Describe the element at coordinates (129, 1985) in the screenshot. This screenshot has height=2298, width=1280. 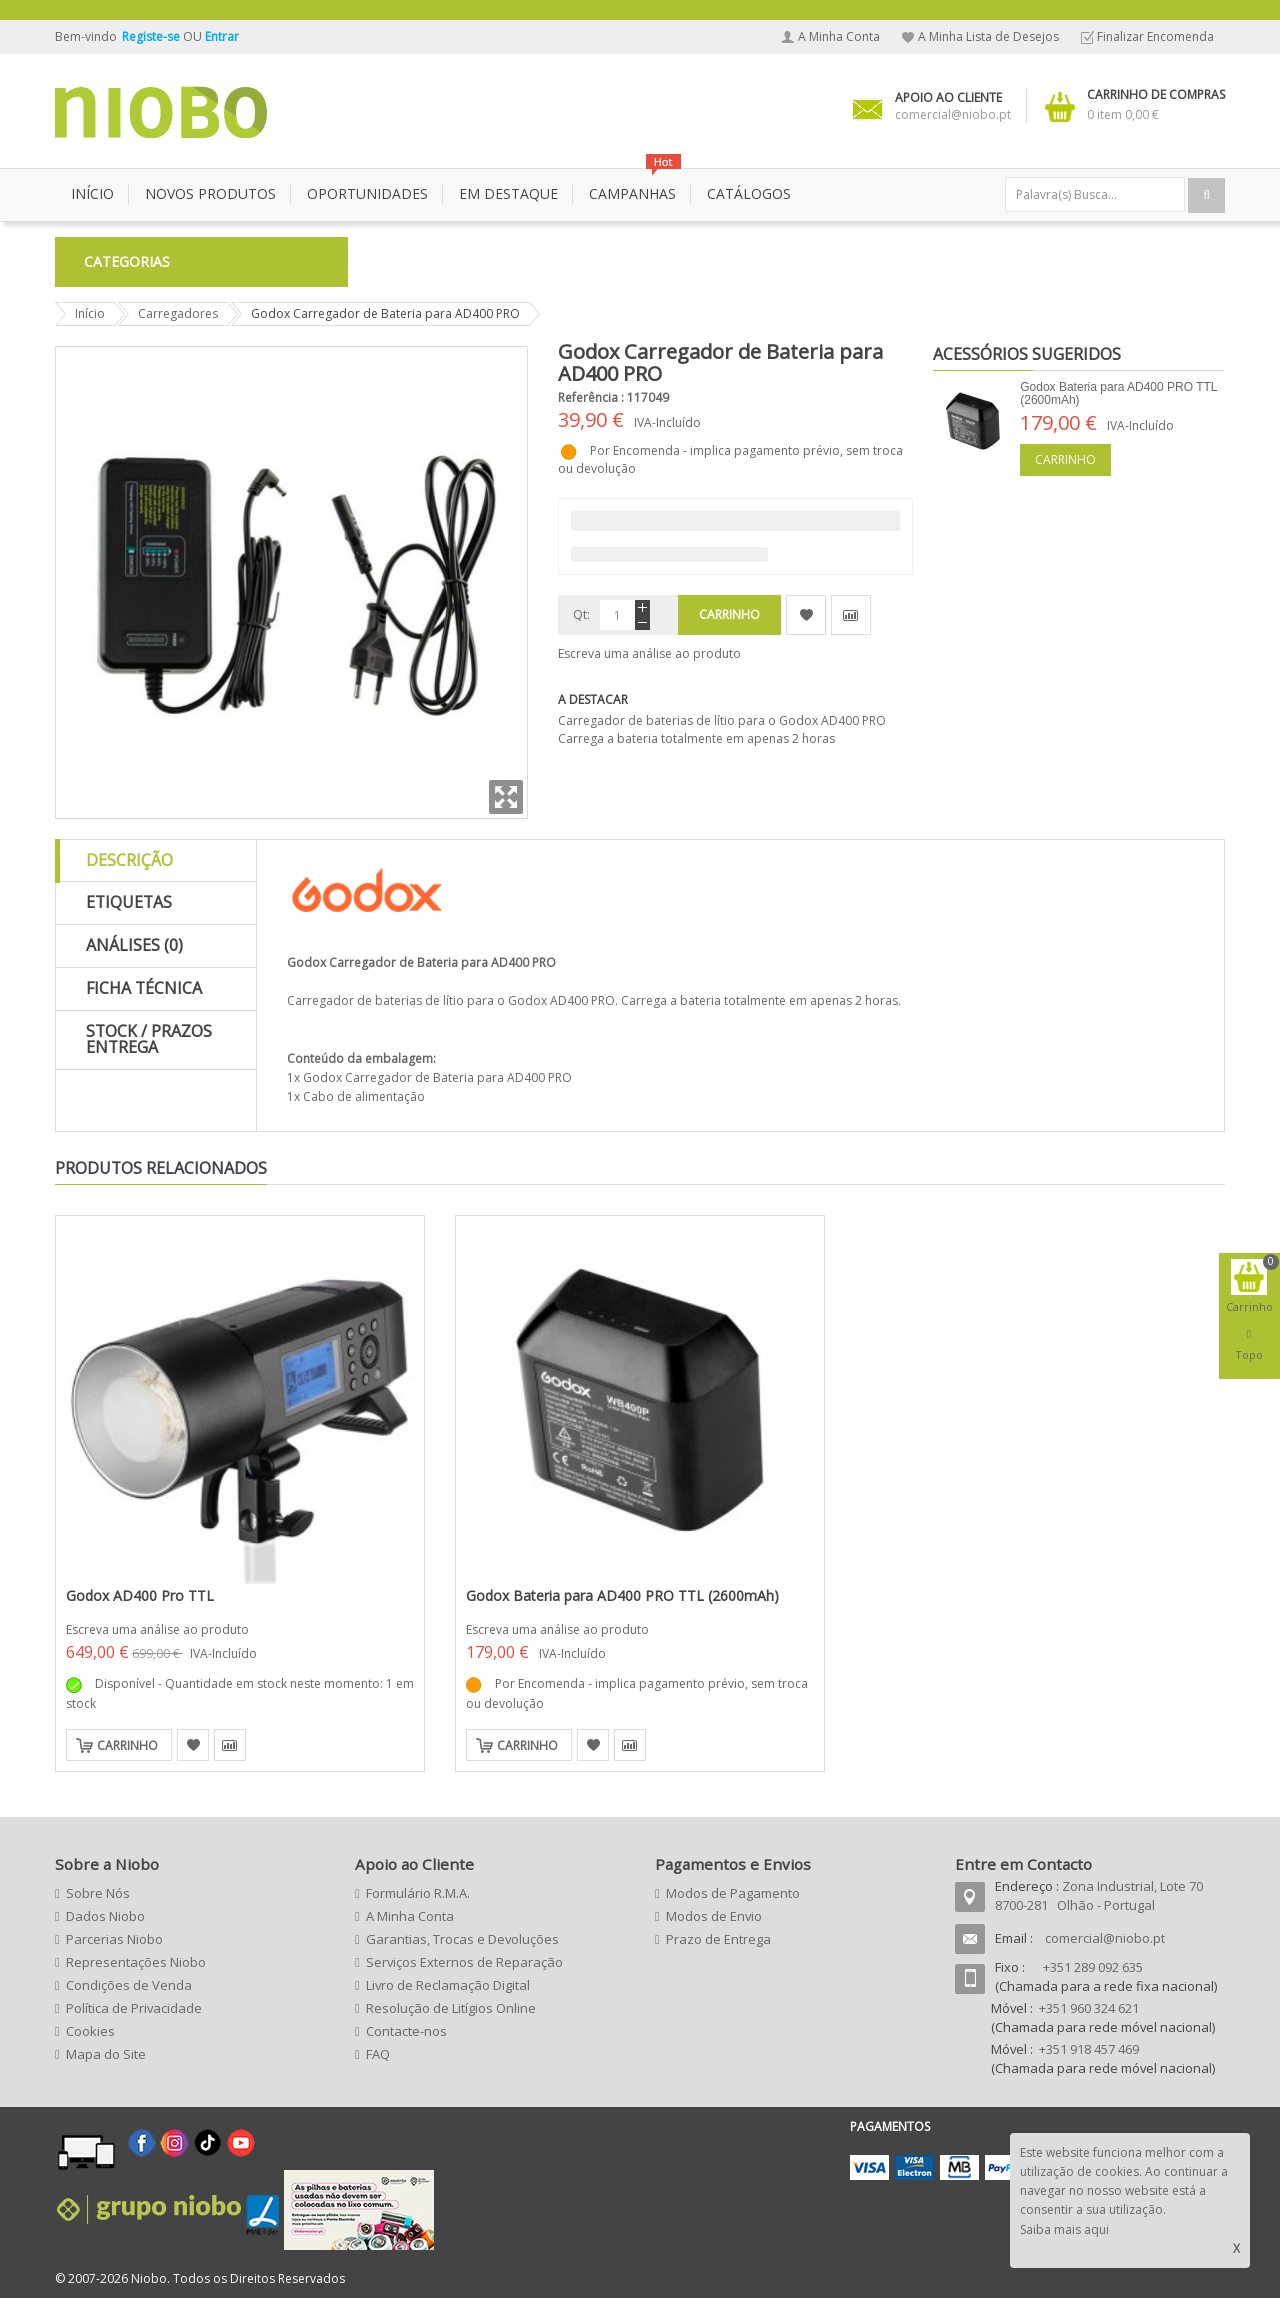
I see `Condições de Venda` at that location.